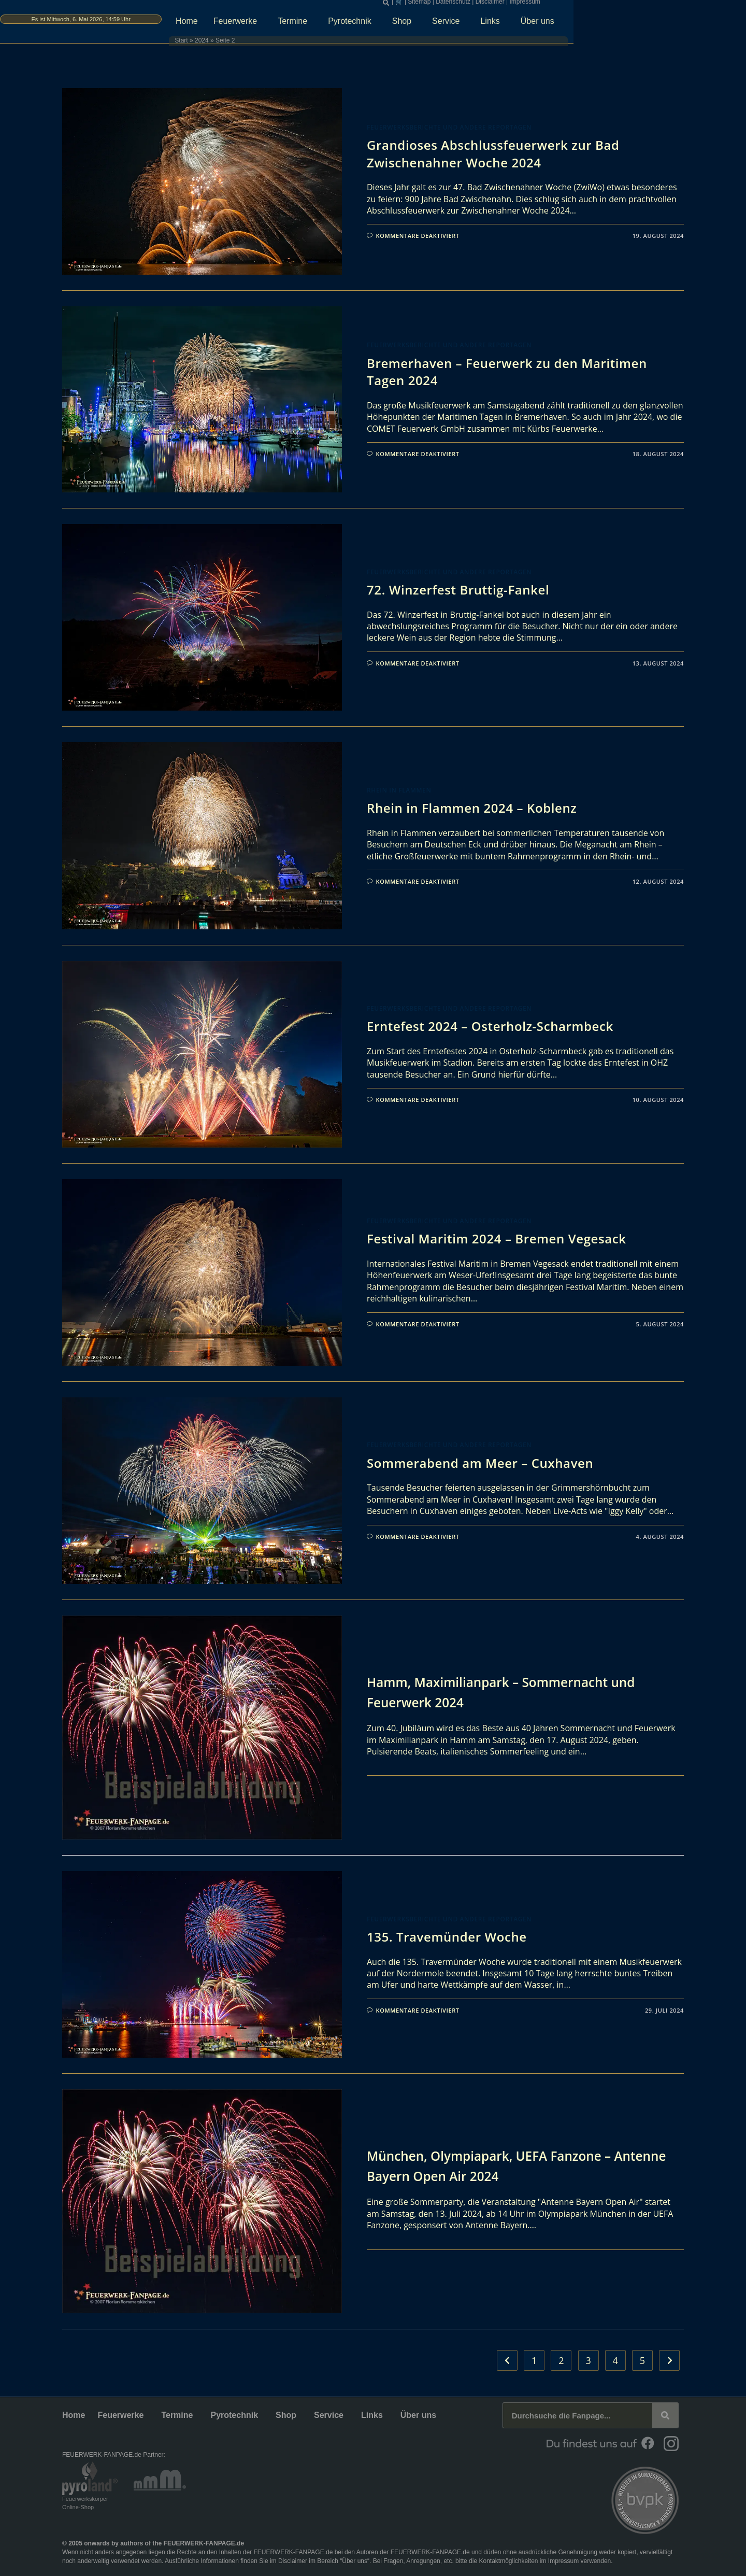  Describe the element at coordinates (642, 2360) in the screenshot. I see `5 [Seite 5]` at that location.